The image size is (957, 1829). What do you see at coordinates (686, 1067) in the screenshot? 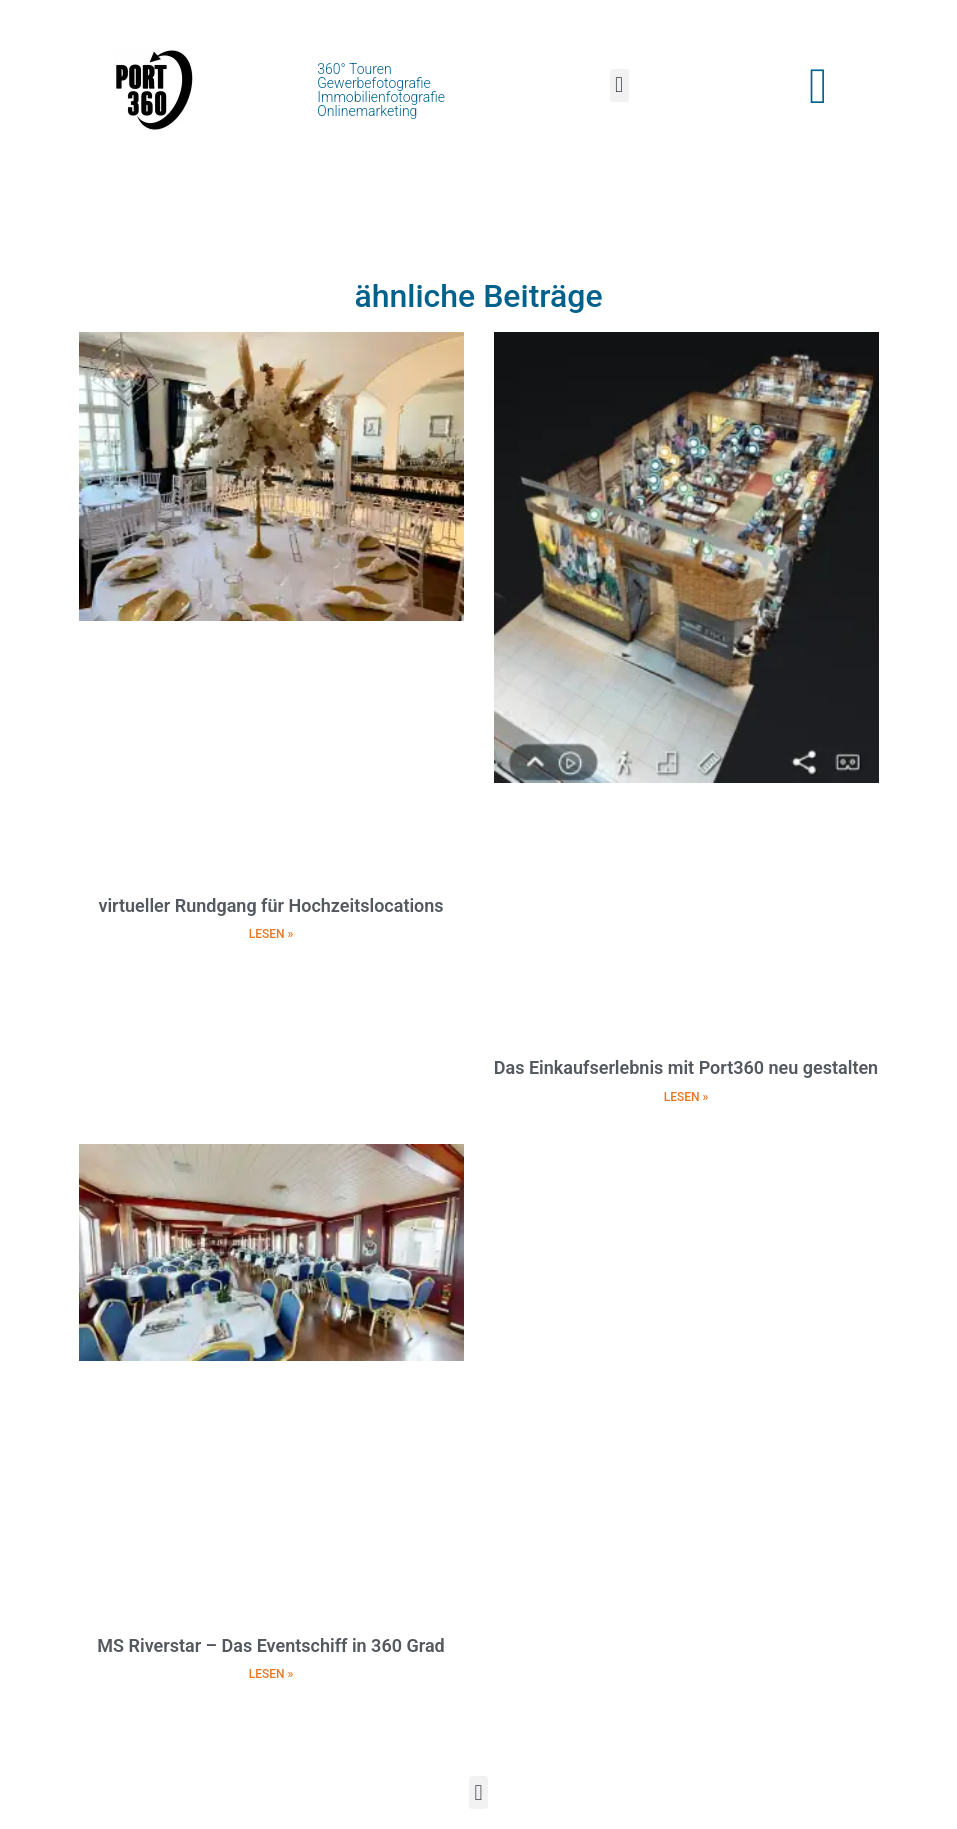
I see `Das Einkaufserlebnis mit Port360 neu gestalten` at bounding box center [686, 1067].